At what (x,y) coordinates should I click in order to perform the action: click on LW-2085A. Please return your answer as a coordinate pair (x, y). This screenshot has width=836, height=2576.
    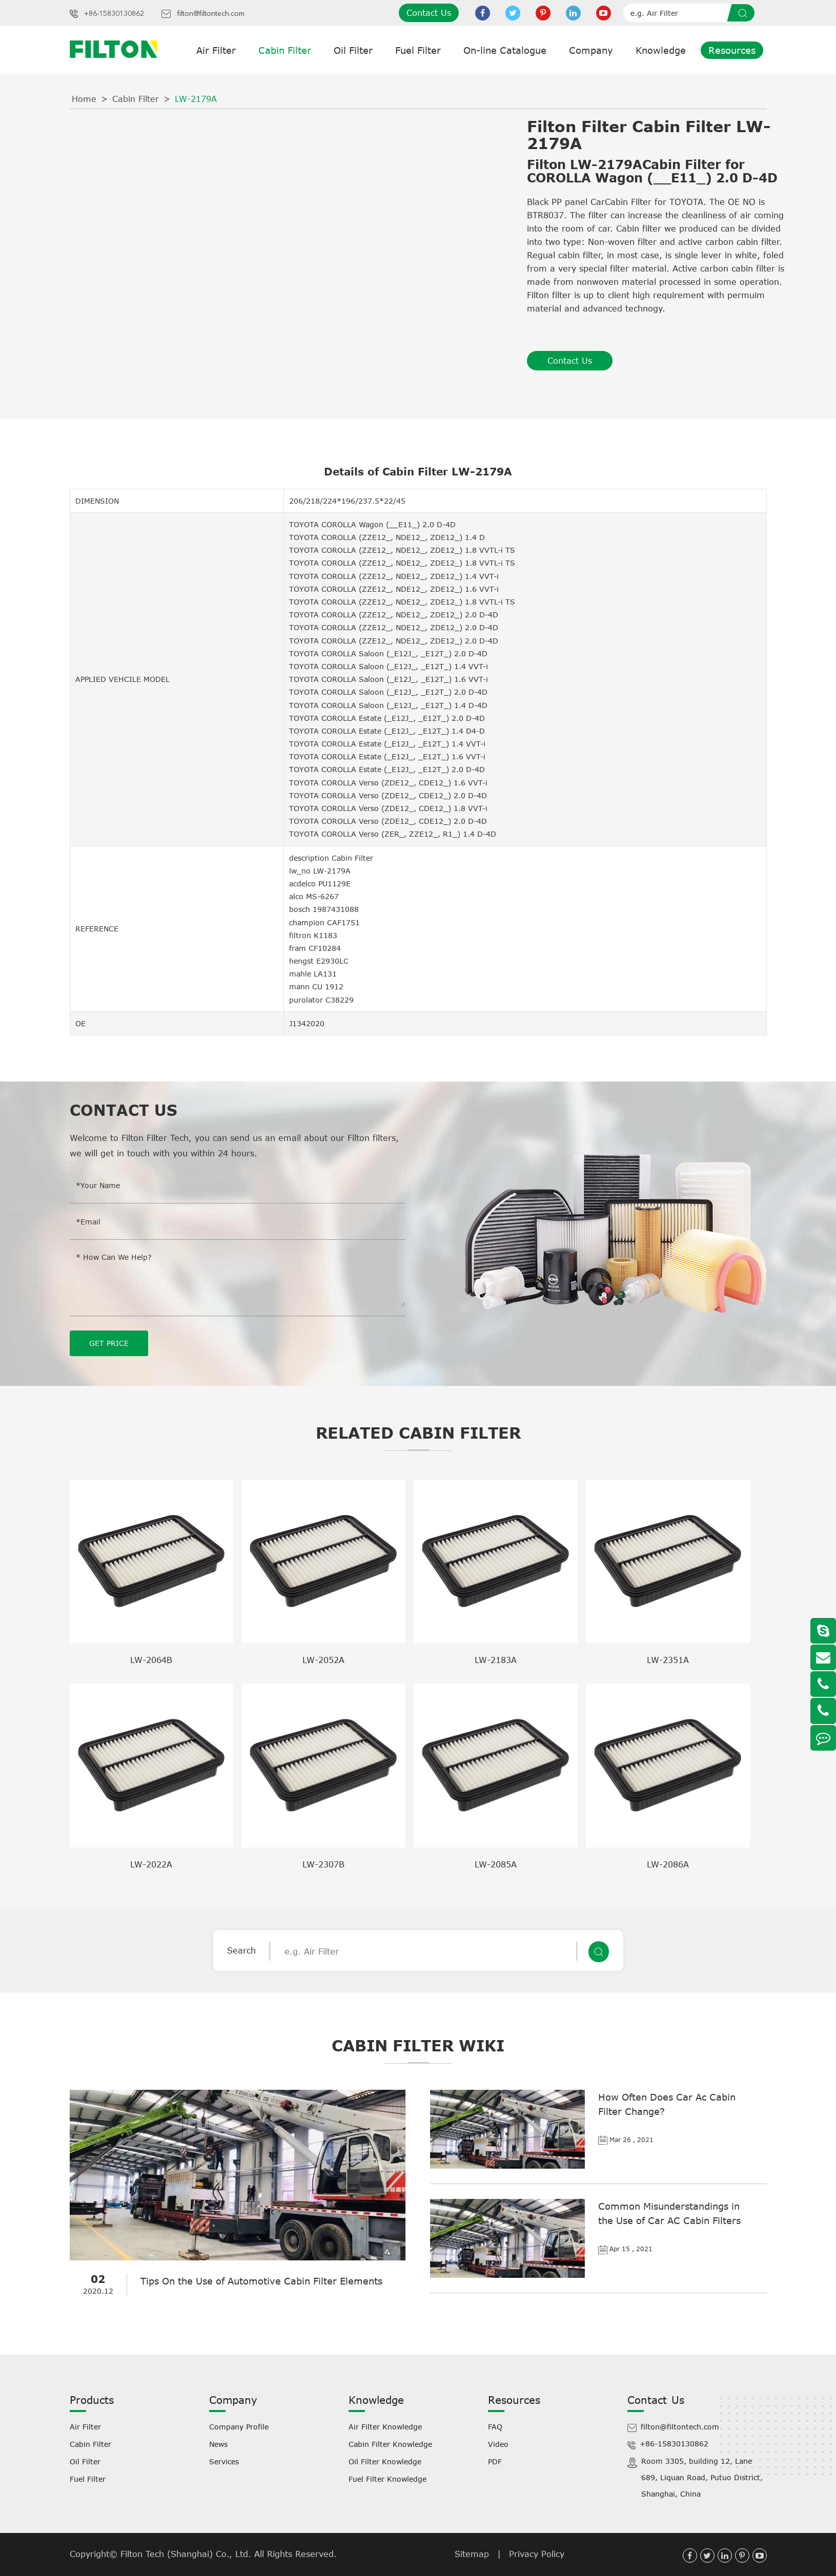
    Looking at the image, I should click on (496, 1863).